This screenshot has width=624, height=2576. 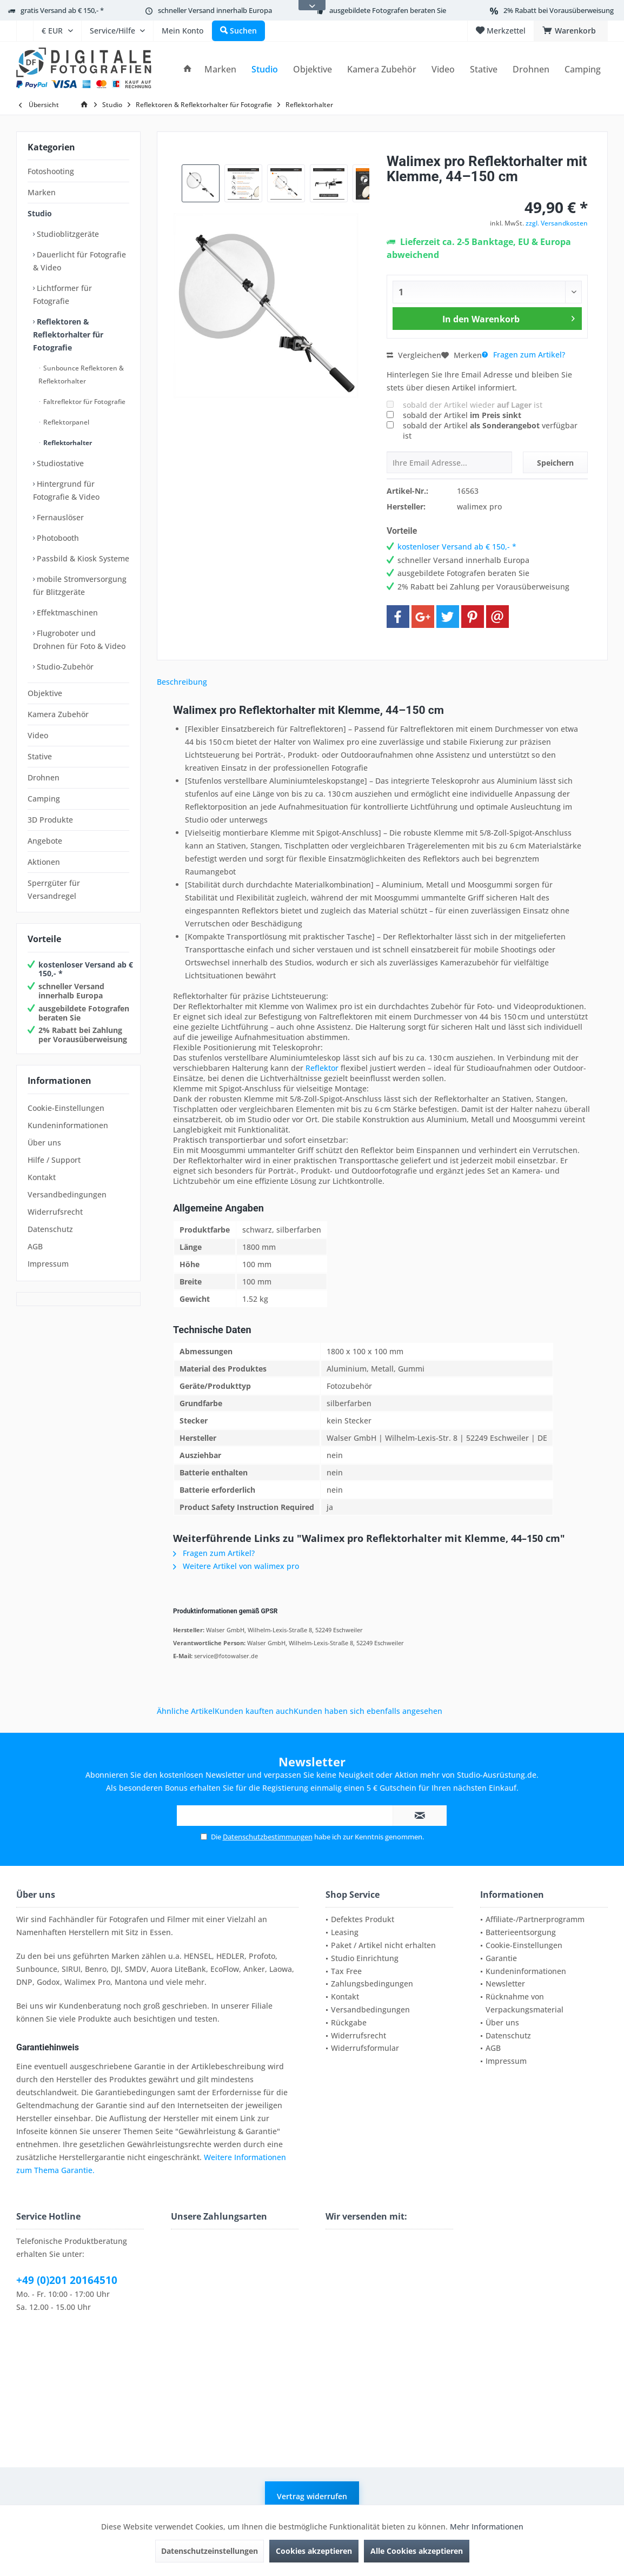 I want to click on Kunden haben sich ebenfalls angesehen, so click(x=368, y=1711).